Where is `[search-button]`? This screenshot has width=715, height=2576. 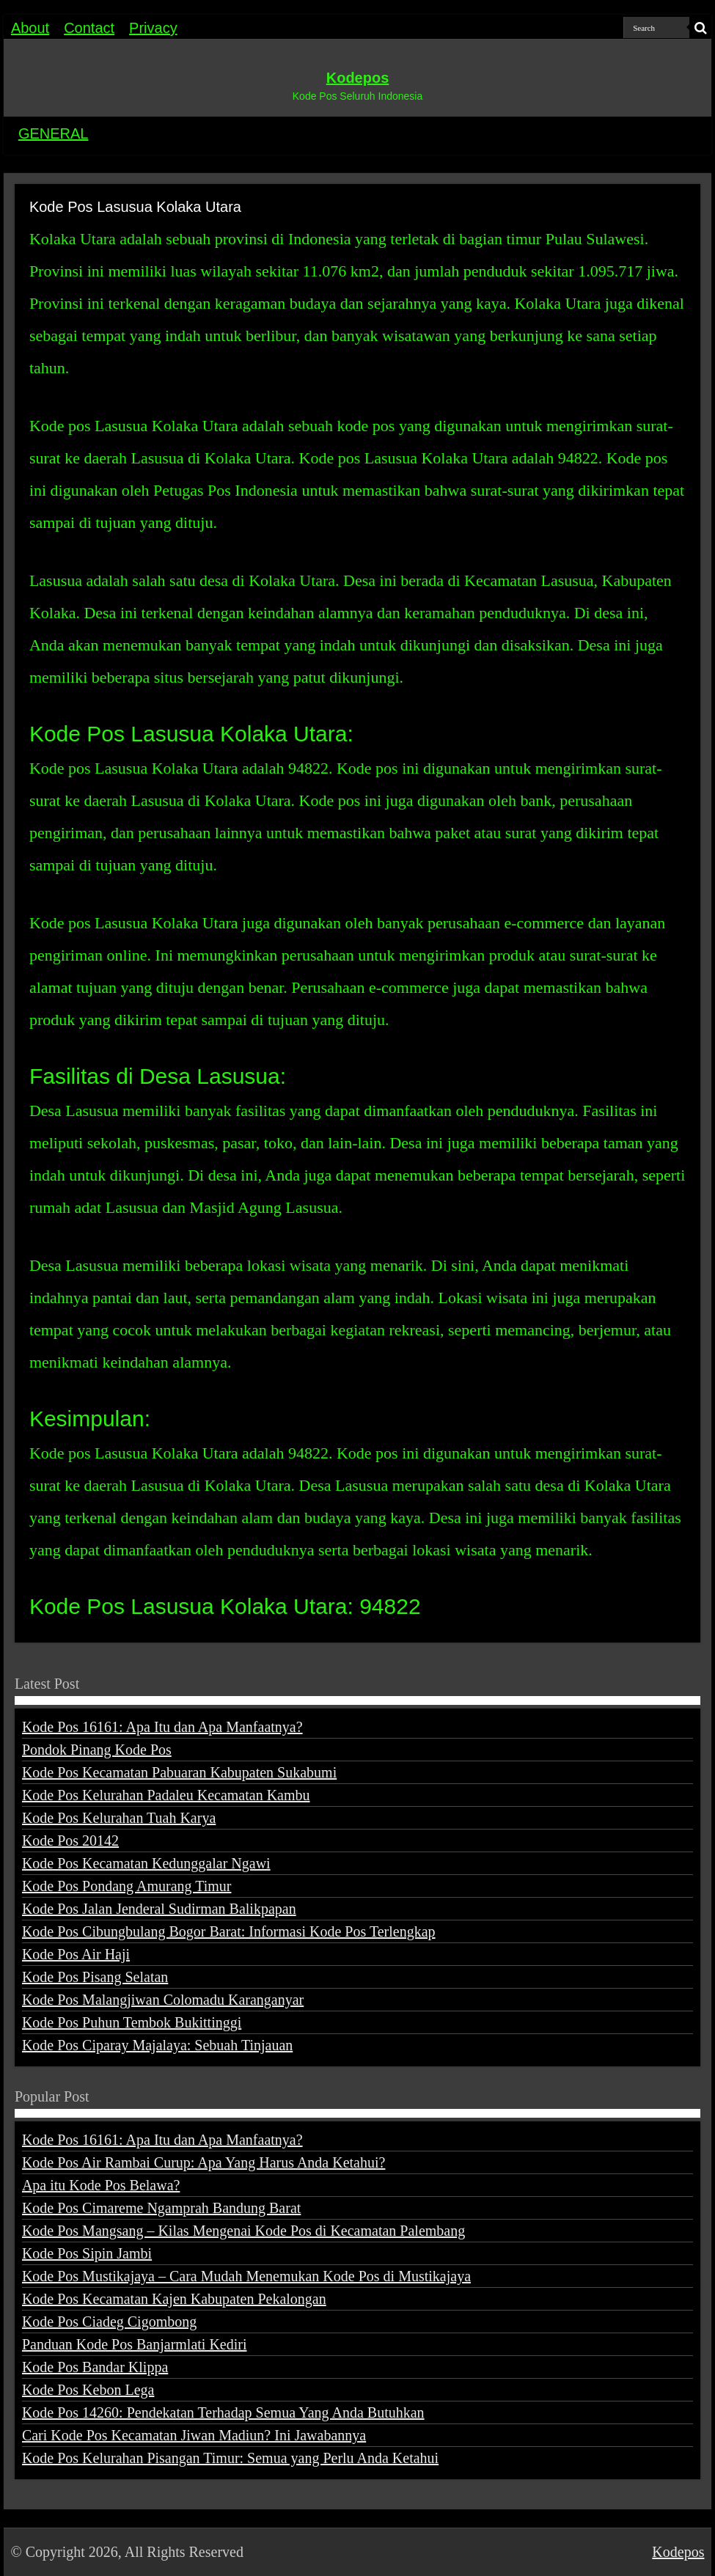
[search-button] is located at coordinates (700, 28).